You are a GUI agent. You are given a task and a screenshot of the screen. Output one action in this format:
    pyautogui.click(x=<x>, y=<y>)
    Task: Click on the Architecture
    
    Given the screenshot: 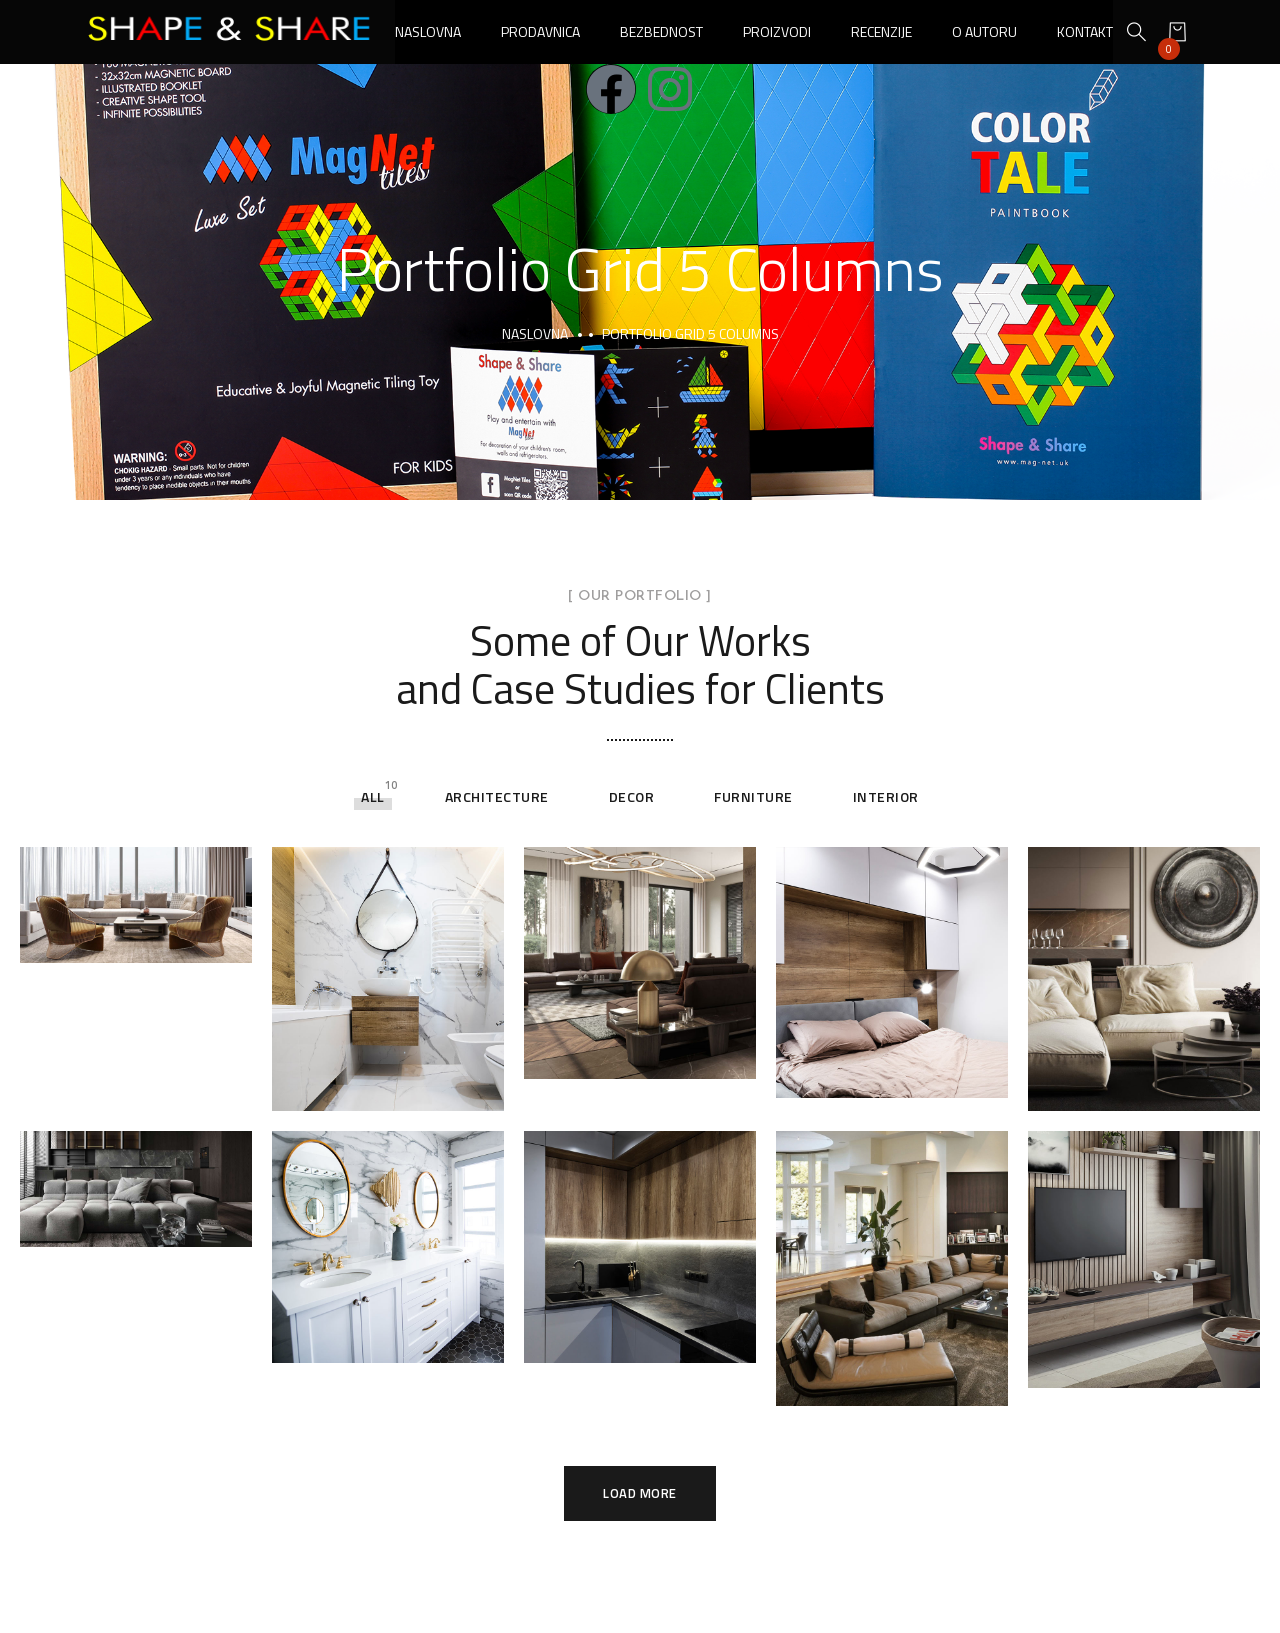 What is the action you would take?
    pyautogui.click(x=497, y=796)
    